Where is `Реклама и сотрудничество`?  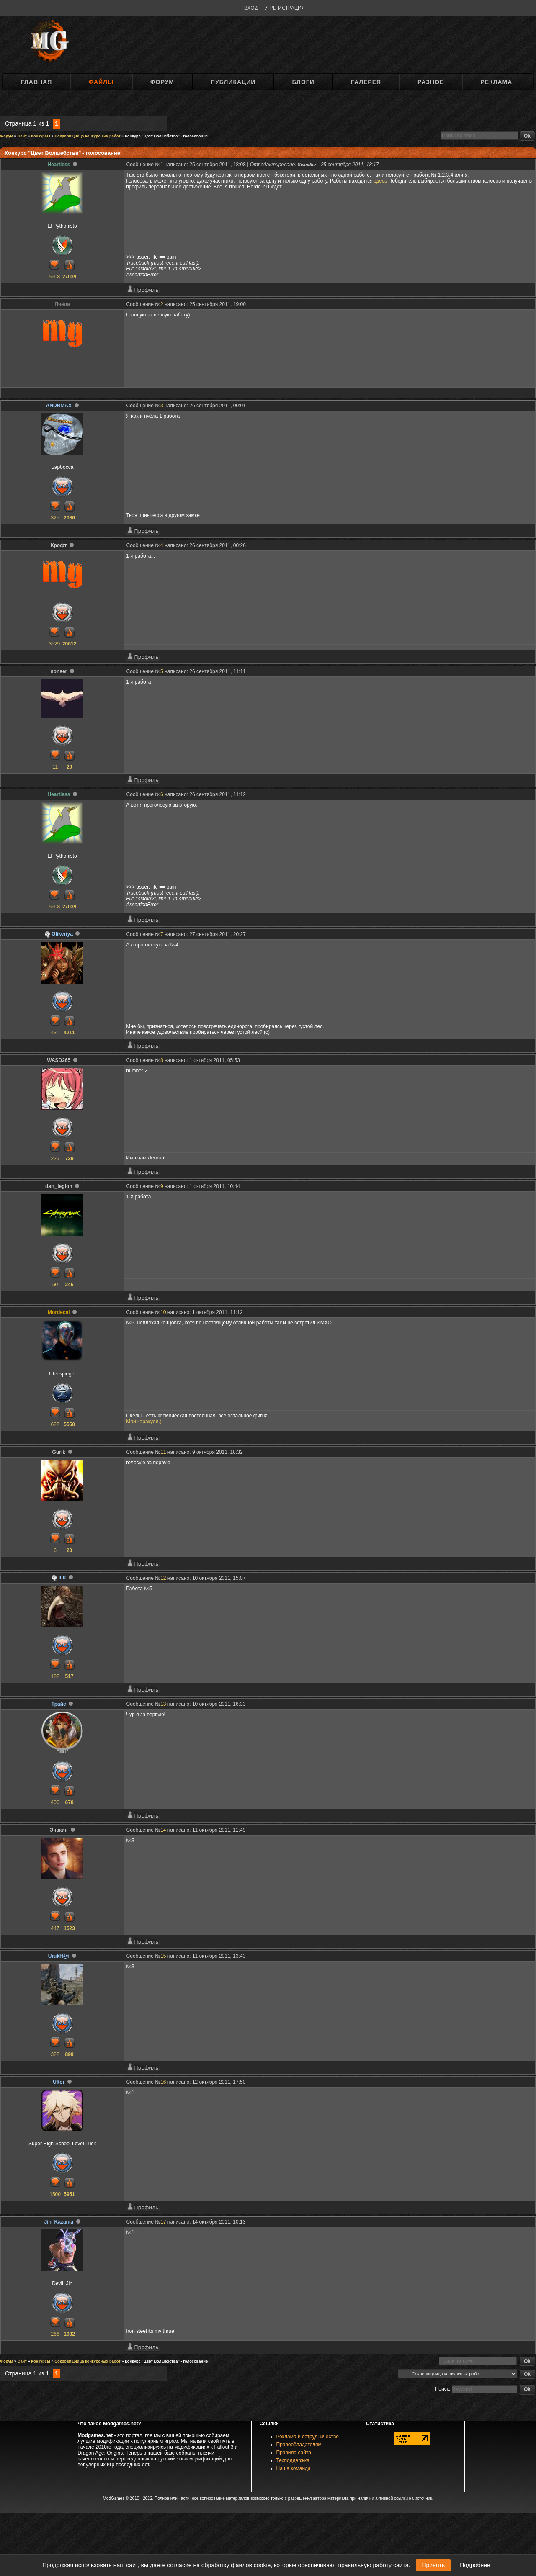
Реклама и сотрудничество is located at coordinates (307, 2437).